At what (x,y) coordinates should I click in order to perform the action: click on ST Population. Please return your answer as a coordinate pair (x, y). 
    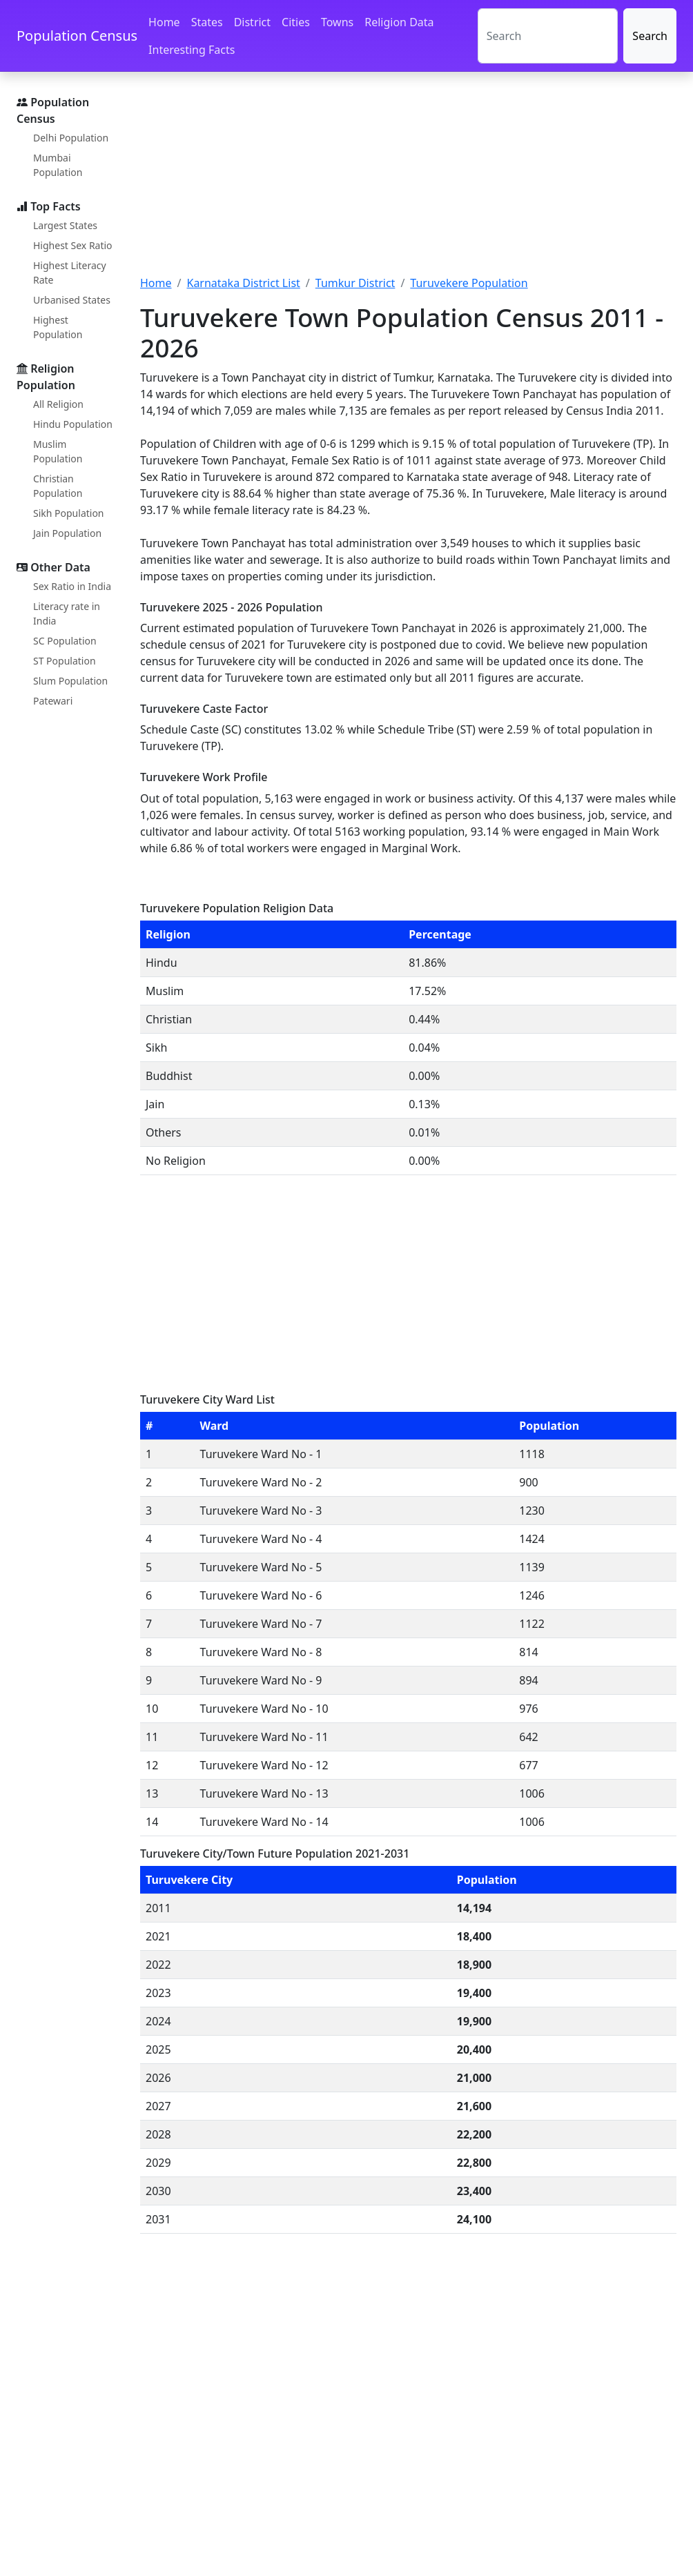
    Looking at the image, I should click on (64, 660).